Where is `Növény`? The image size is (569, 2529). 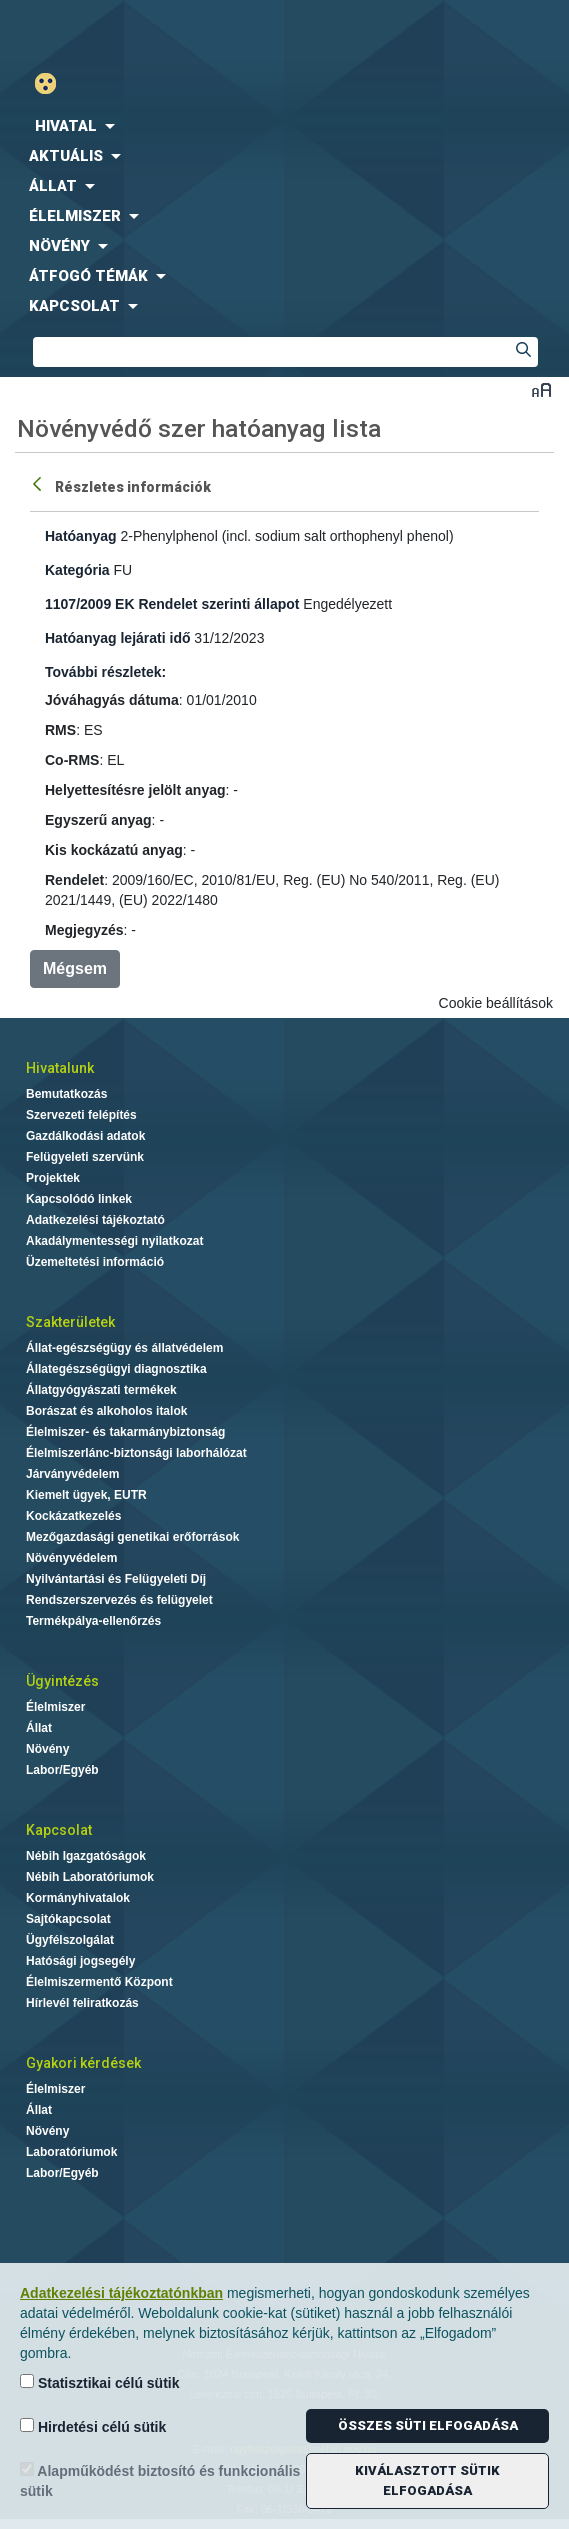
Növény is located at coordinates (47, 1749).